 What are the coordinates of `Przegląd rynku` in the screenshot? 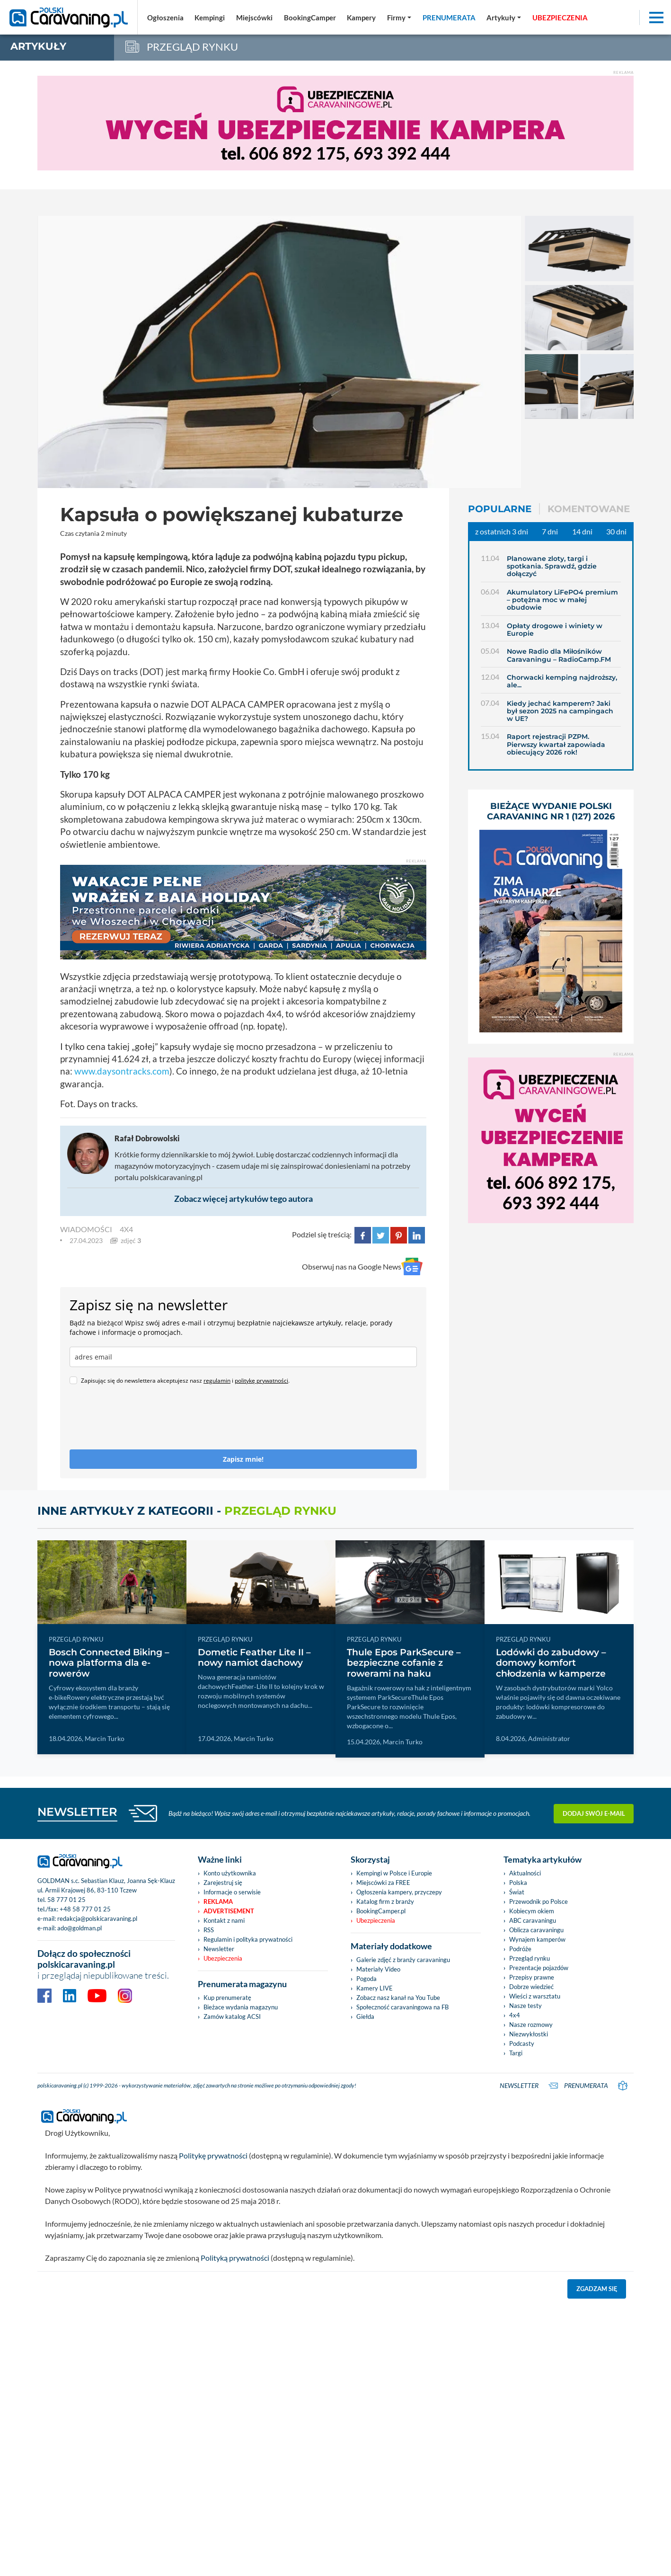 It's located at (529, 1958).